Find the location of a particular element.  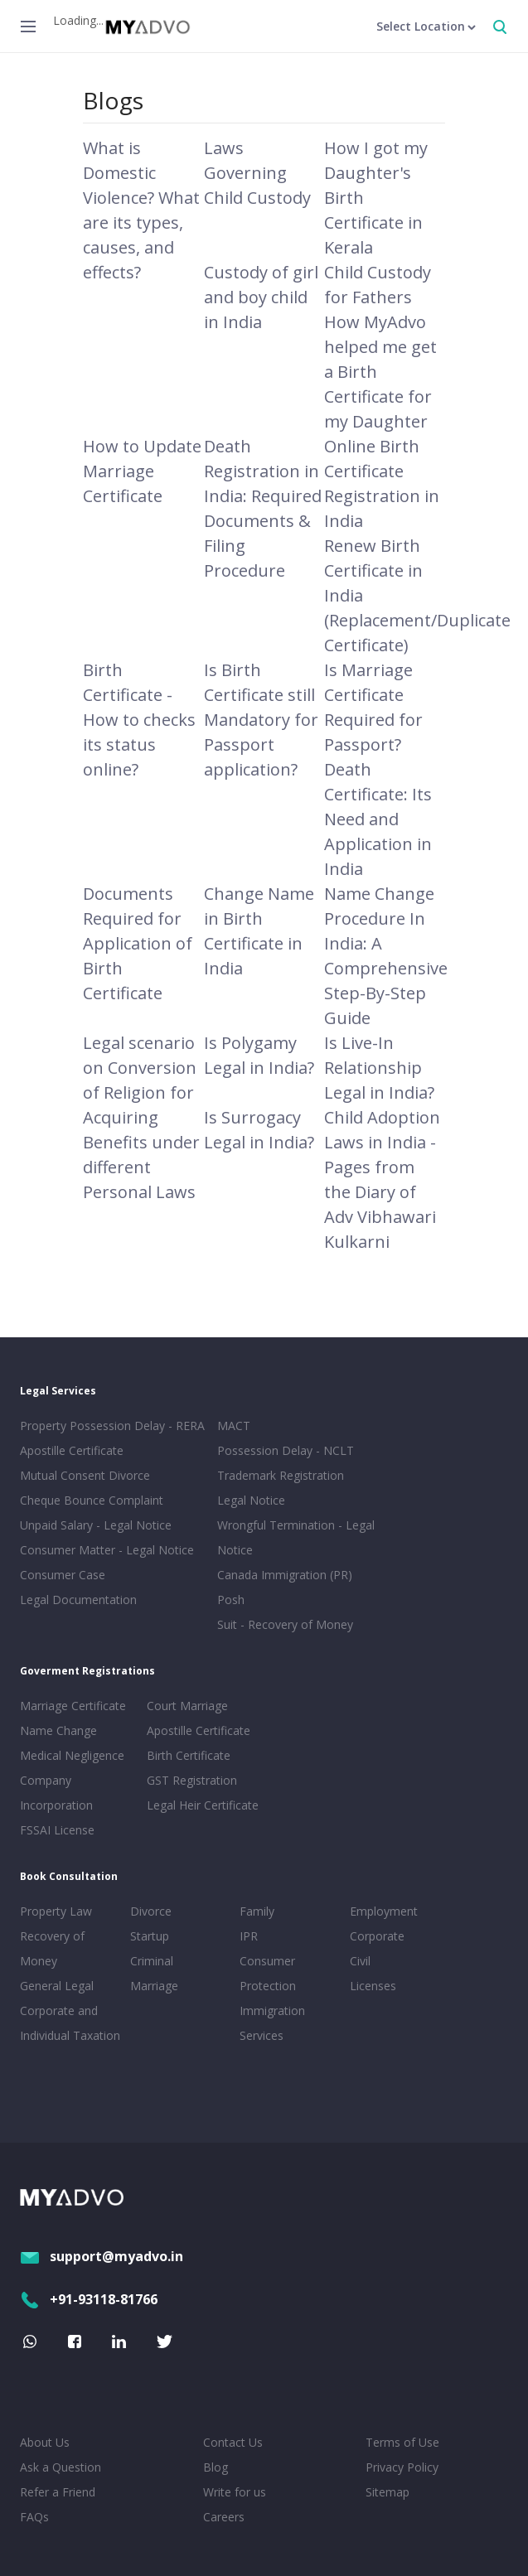

Legal Heir Certificate is located at coordinates (203, 1805).